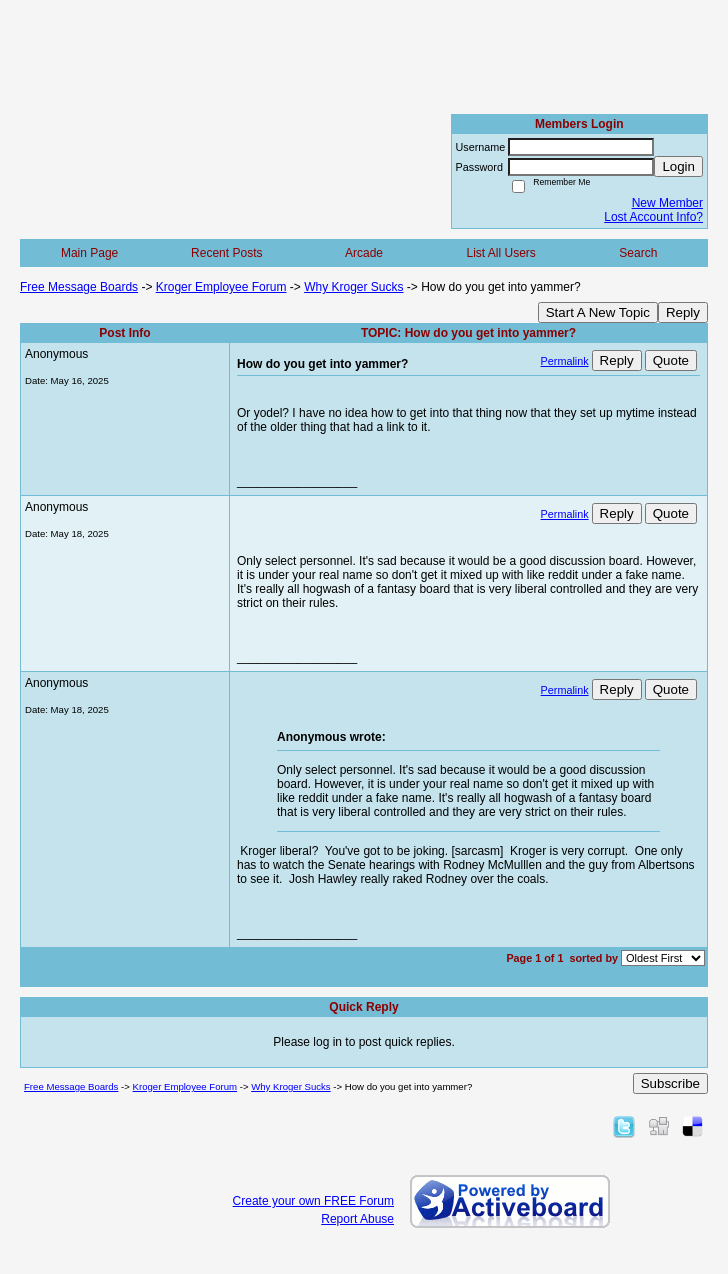 The width and height of the screenshot is (728, 1274). What do you see at coordinates (638, 253) in the screenshot?
I see `Search` at bounding box center [638, 253].